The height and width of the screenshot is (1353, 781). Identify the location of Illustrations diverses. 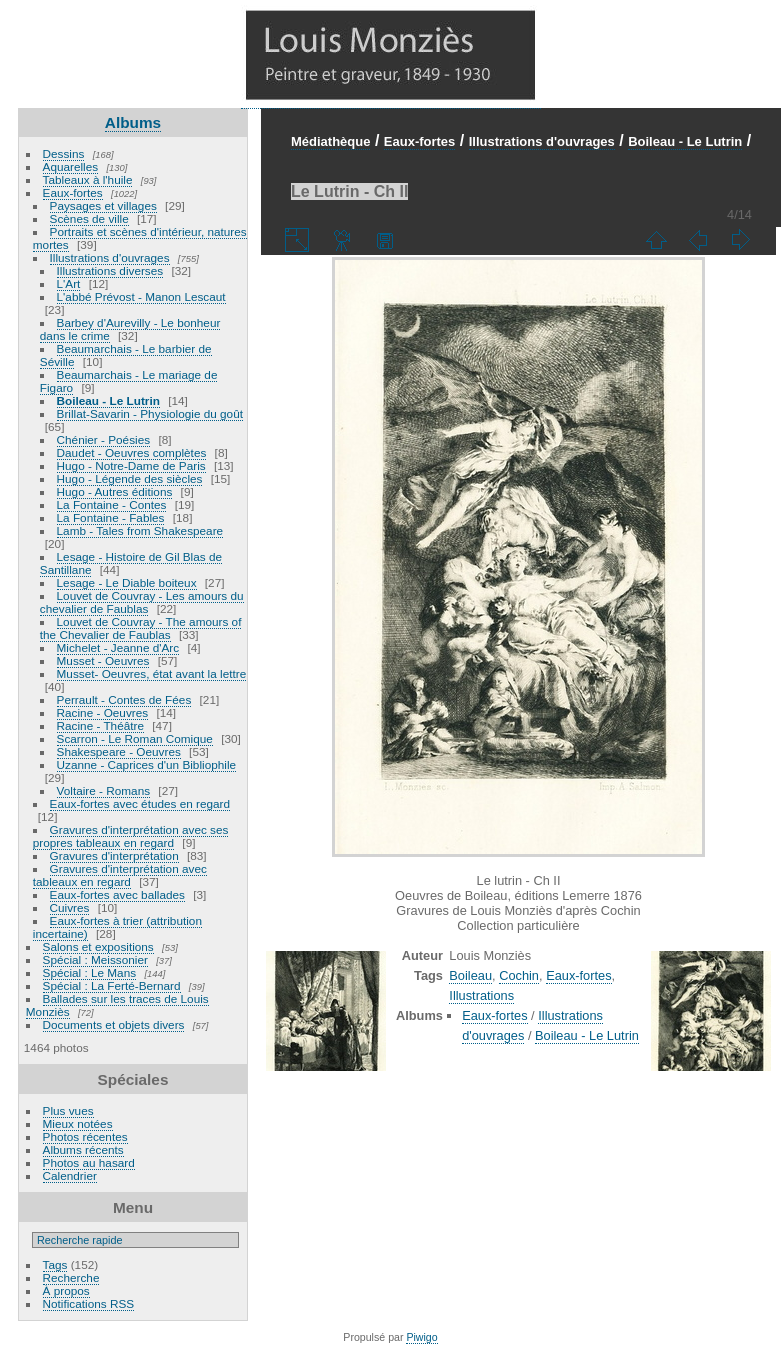
(110, 270).